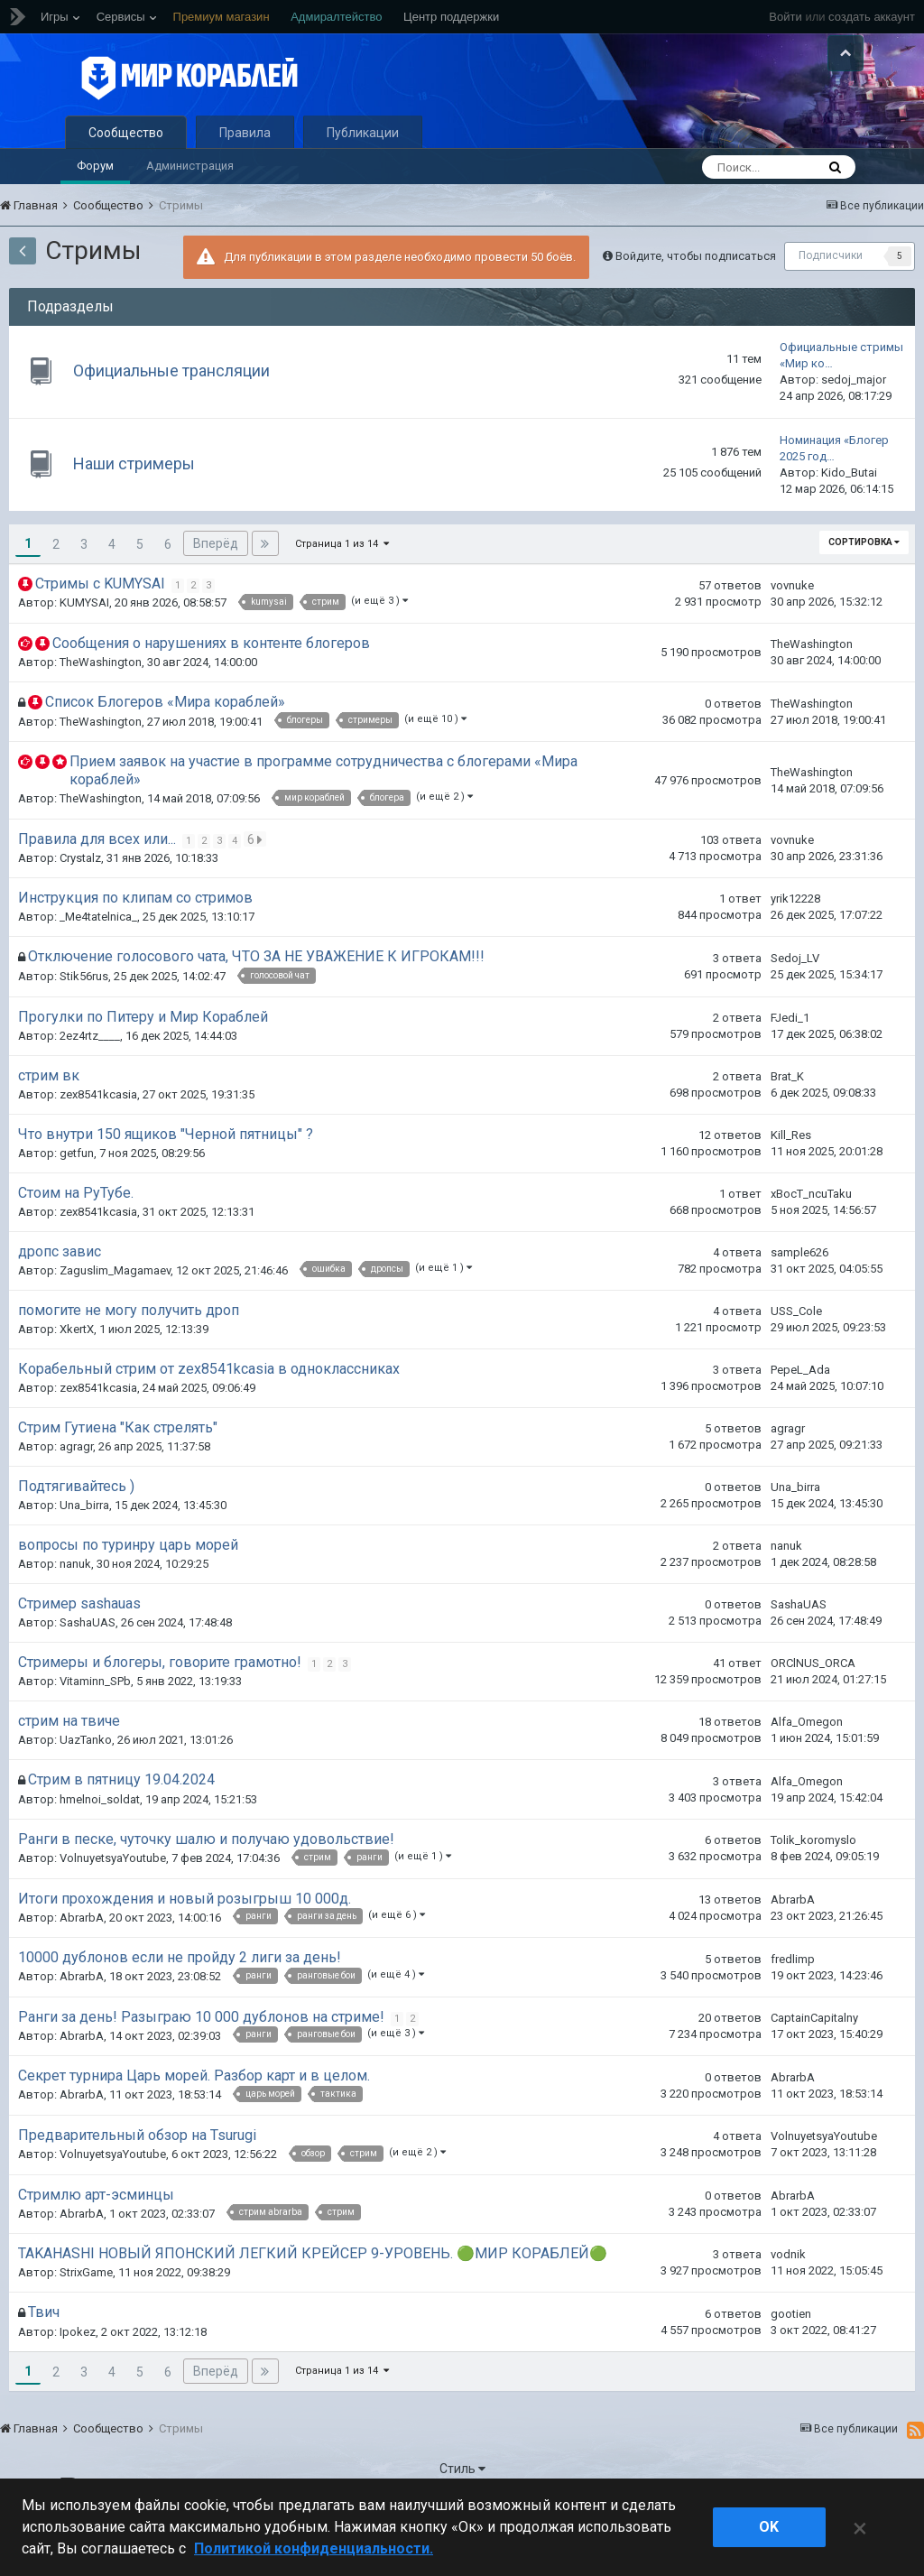 Image resolution: width=924 pixels, height=2576 pixels. I want to click on Правила, so click(245, 177).